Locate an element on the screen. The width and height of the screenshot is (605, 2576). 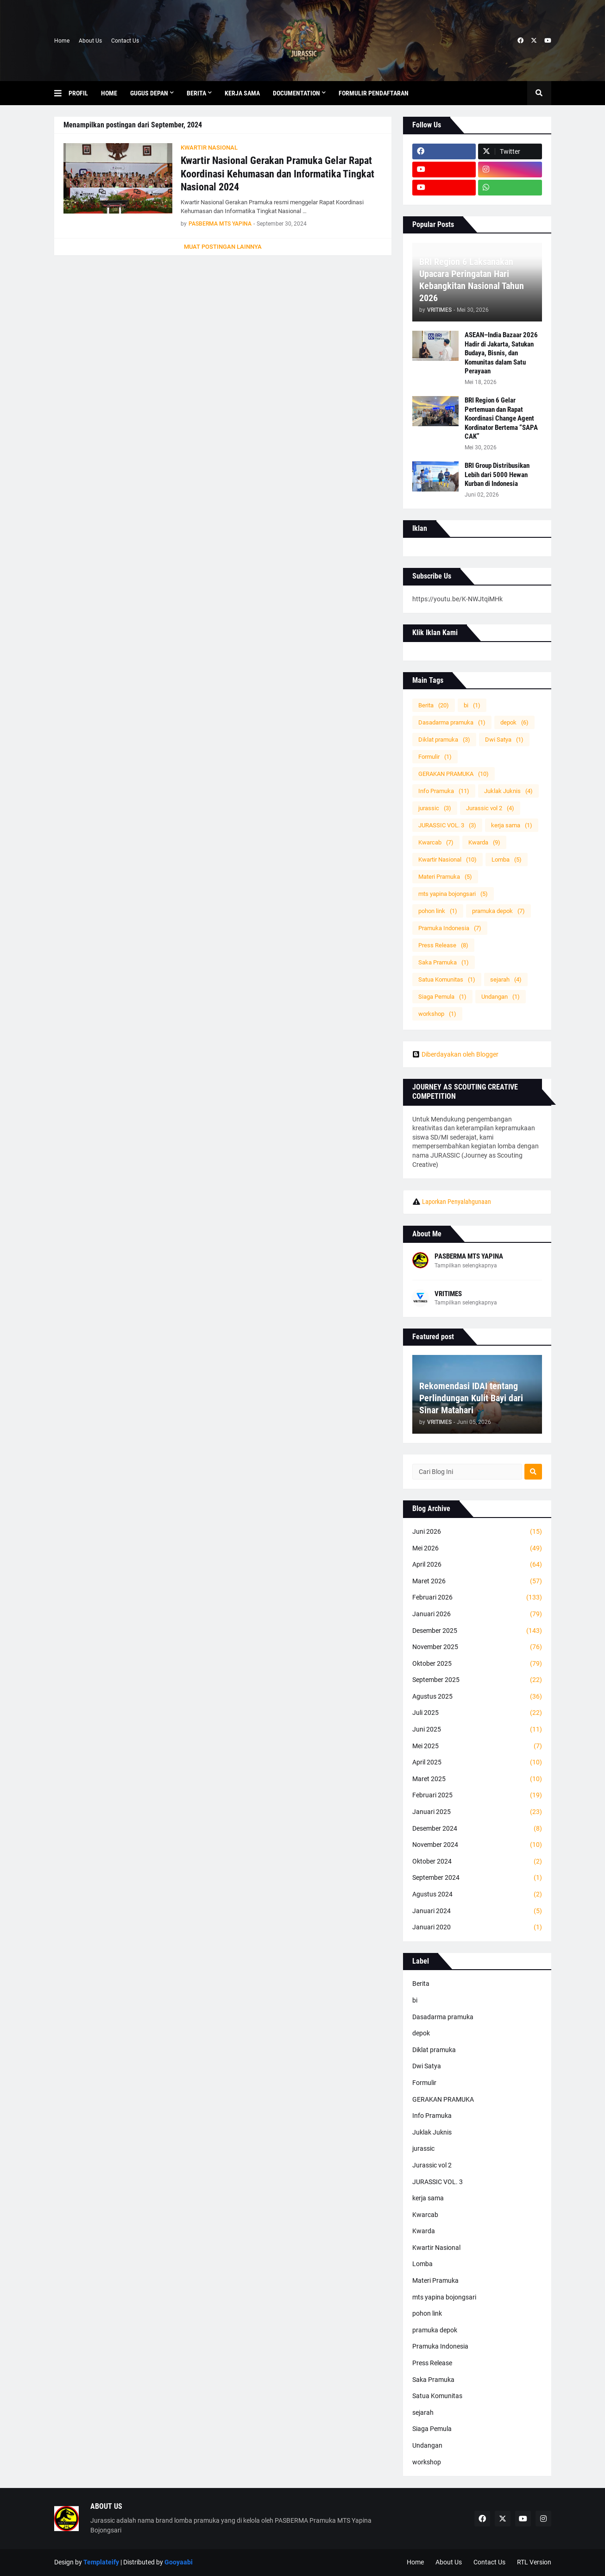
April 2026 is located at coordinates (477, 1564).